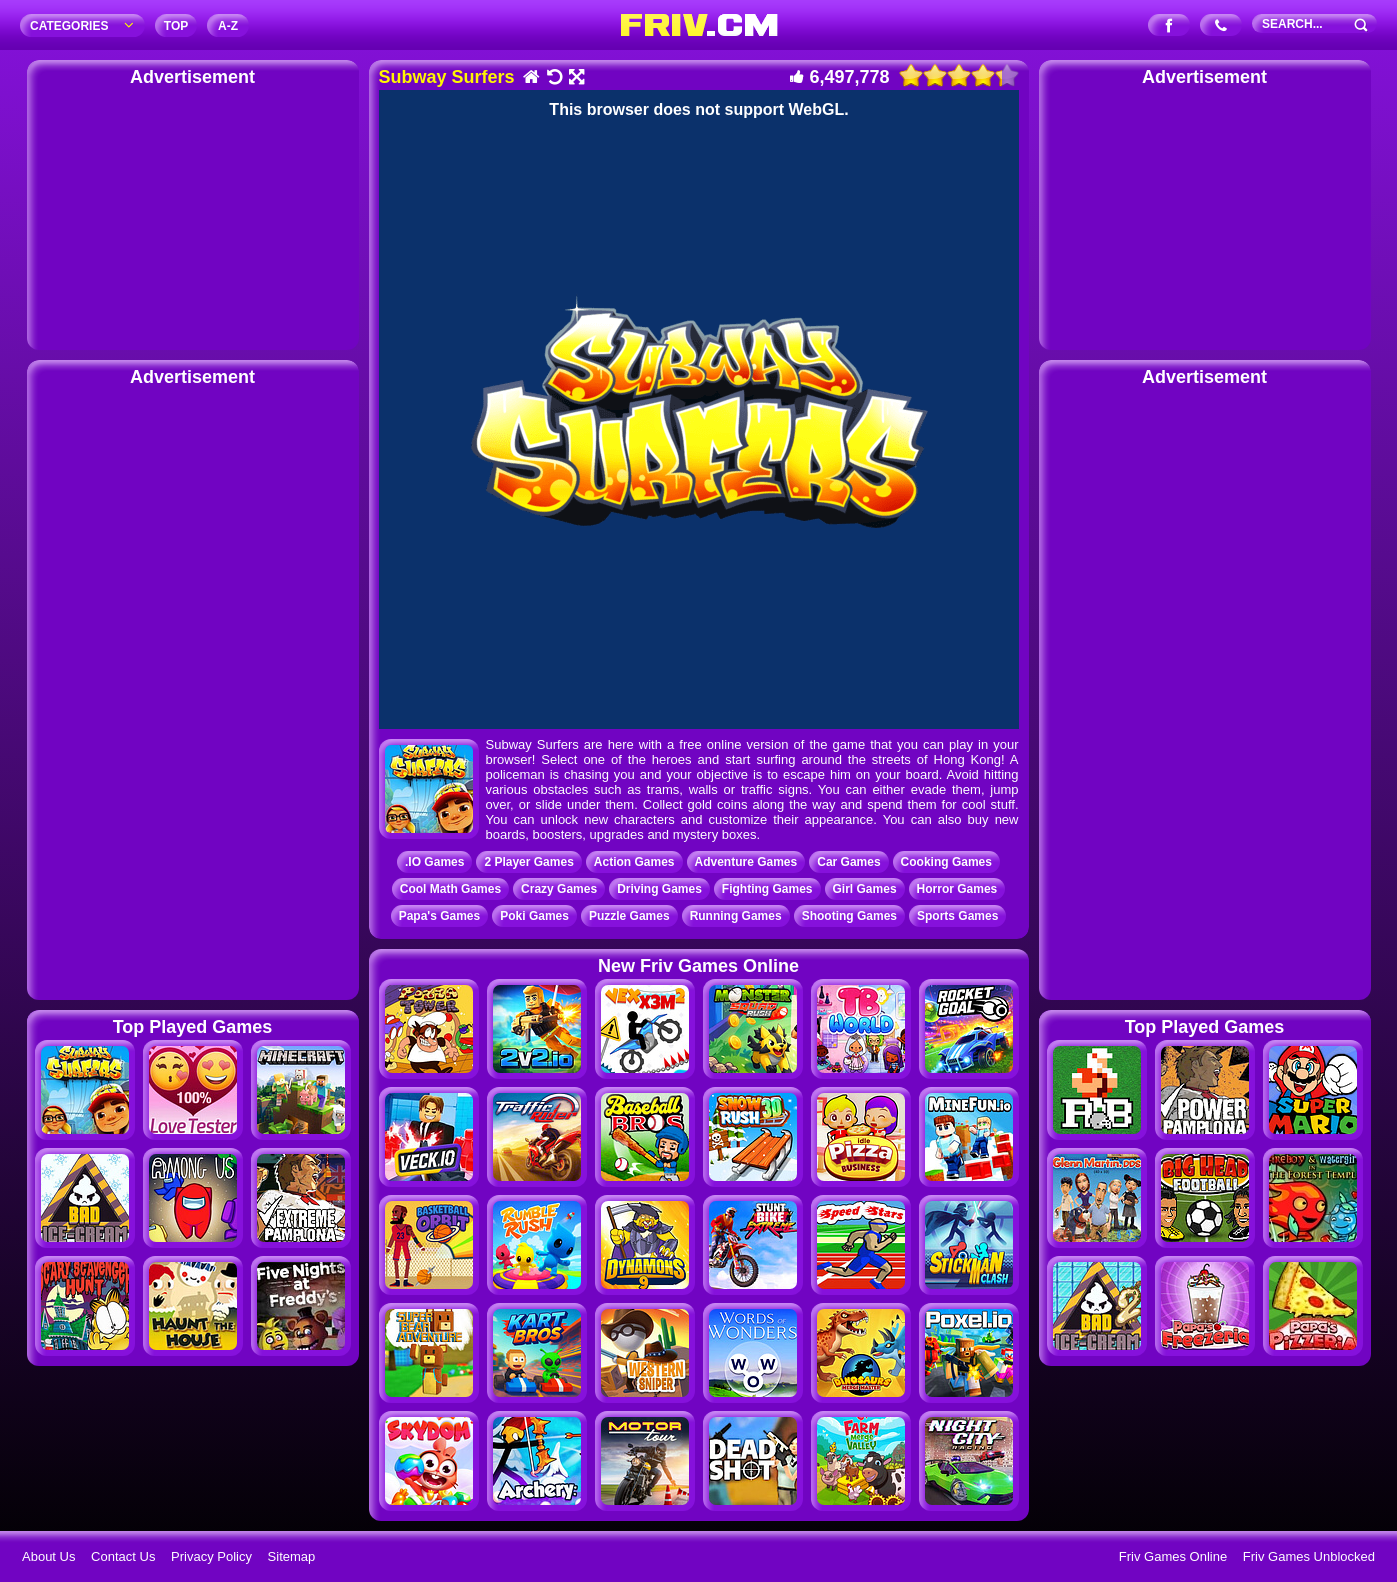 The height and width of the screenshot is (1582, 1397). What do you see at coordinates (957, 889) in the screenshot?
I see `Horror Games` at bounding box center [957, 889].